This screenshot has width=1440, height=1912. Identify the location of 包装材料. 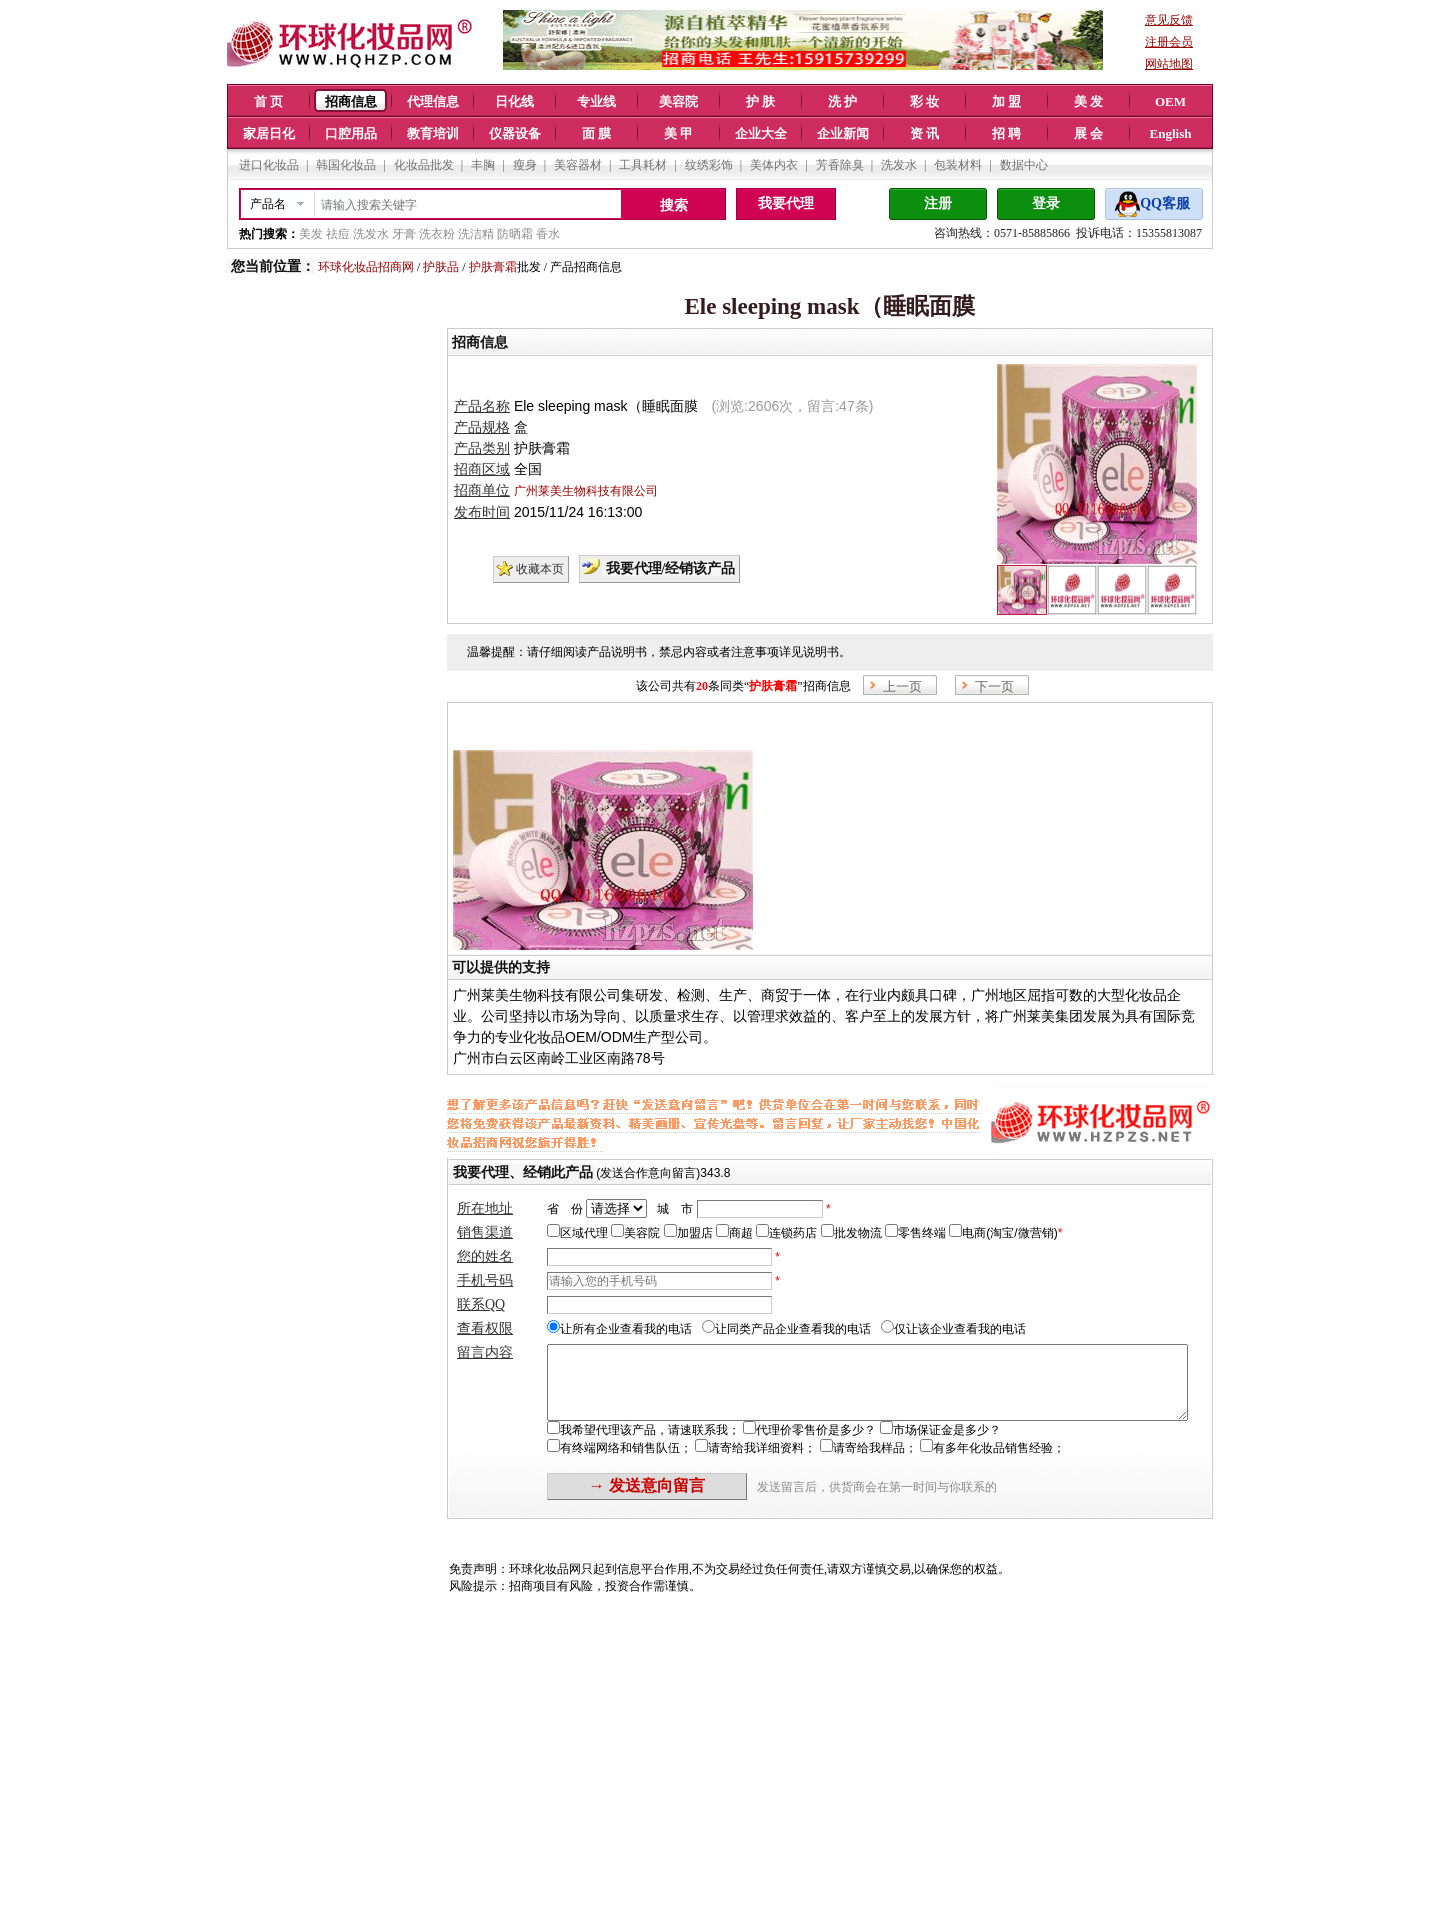
(958, 165).